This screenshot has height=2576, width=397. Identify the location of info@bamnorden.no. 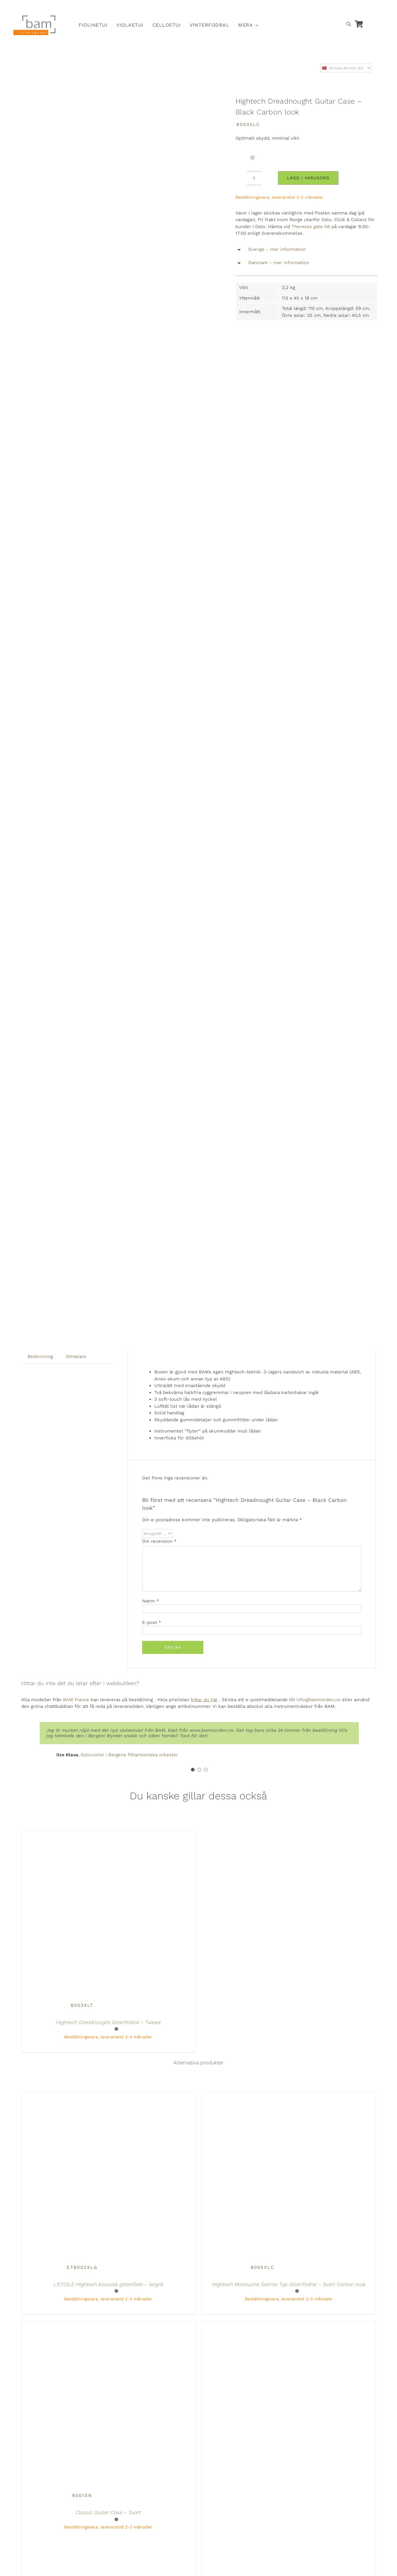
(318, 1699).